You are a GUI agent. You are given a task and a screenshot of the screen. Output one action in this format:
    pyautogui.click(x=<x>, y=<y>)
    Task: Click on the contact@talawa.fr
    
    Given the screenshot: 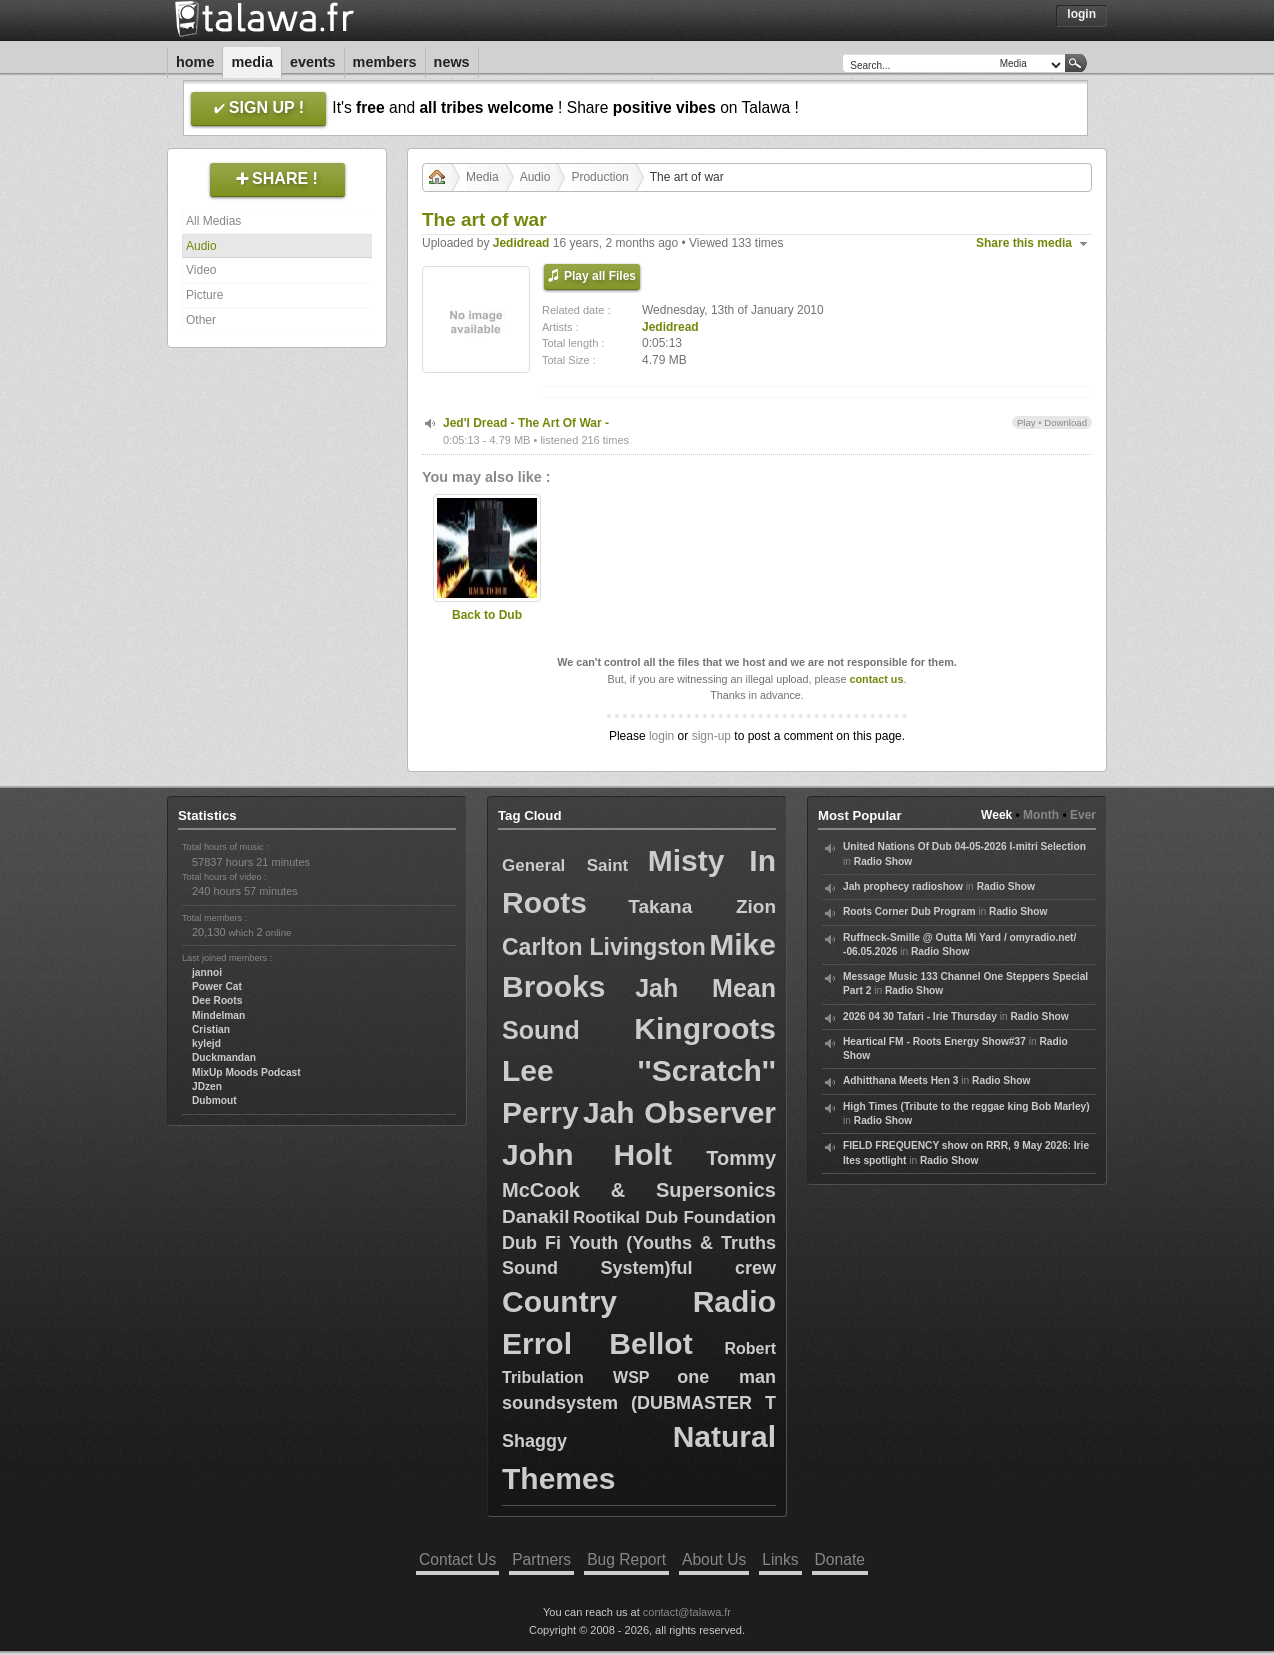 What is the action you would take?
    pyautogui.click(x=687, y=1612)
    